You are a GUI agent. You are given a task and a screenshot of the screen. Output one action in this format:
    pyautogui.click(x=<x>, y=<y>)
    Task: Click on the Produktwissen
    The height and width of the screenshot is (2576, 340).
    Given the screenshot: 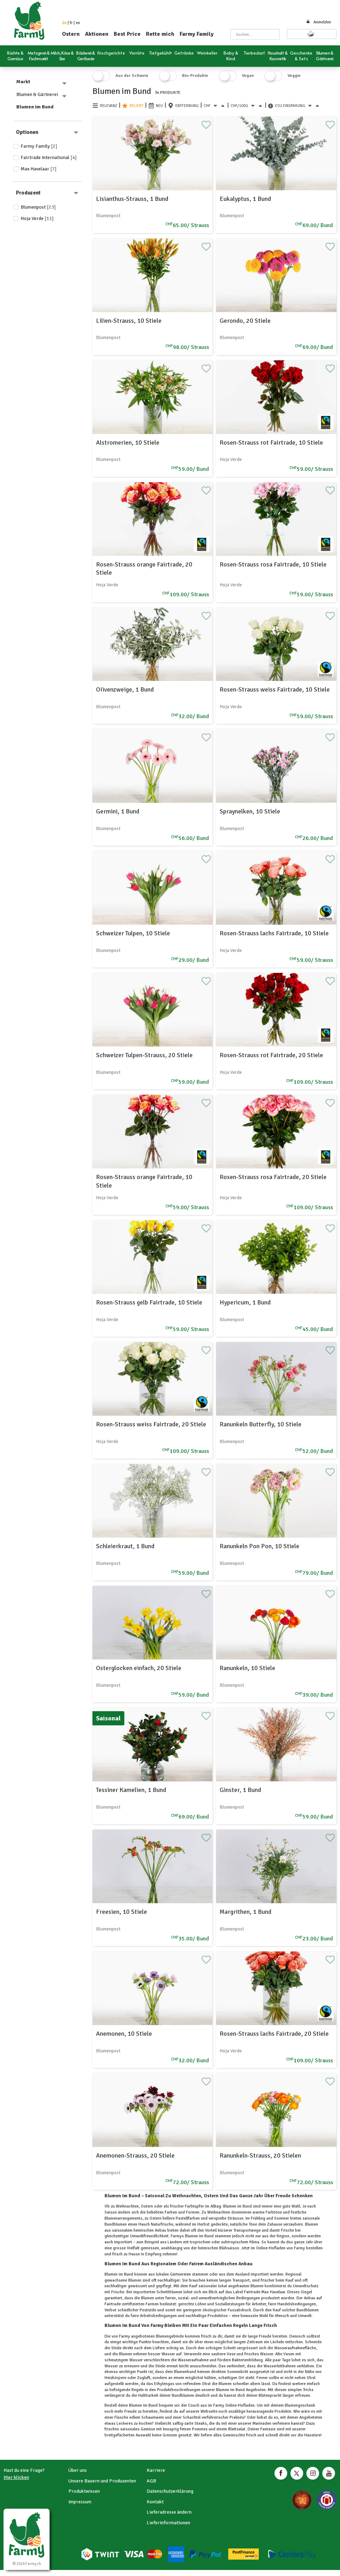 What is the action you would take?
    pyautogui.click(x=84, y=2491)
    